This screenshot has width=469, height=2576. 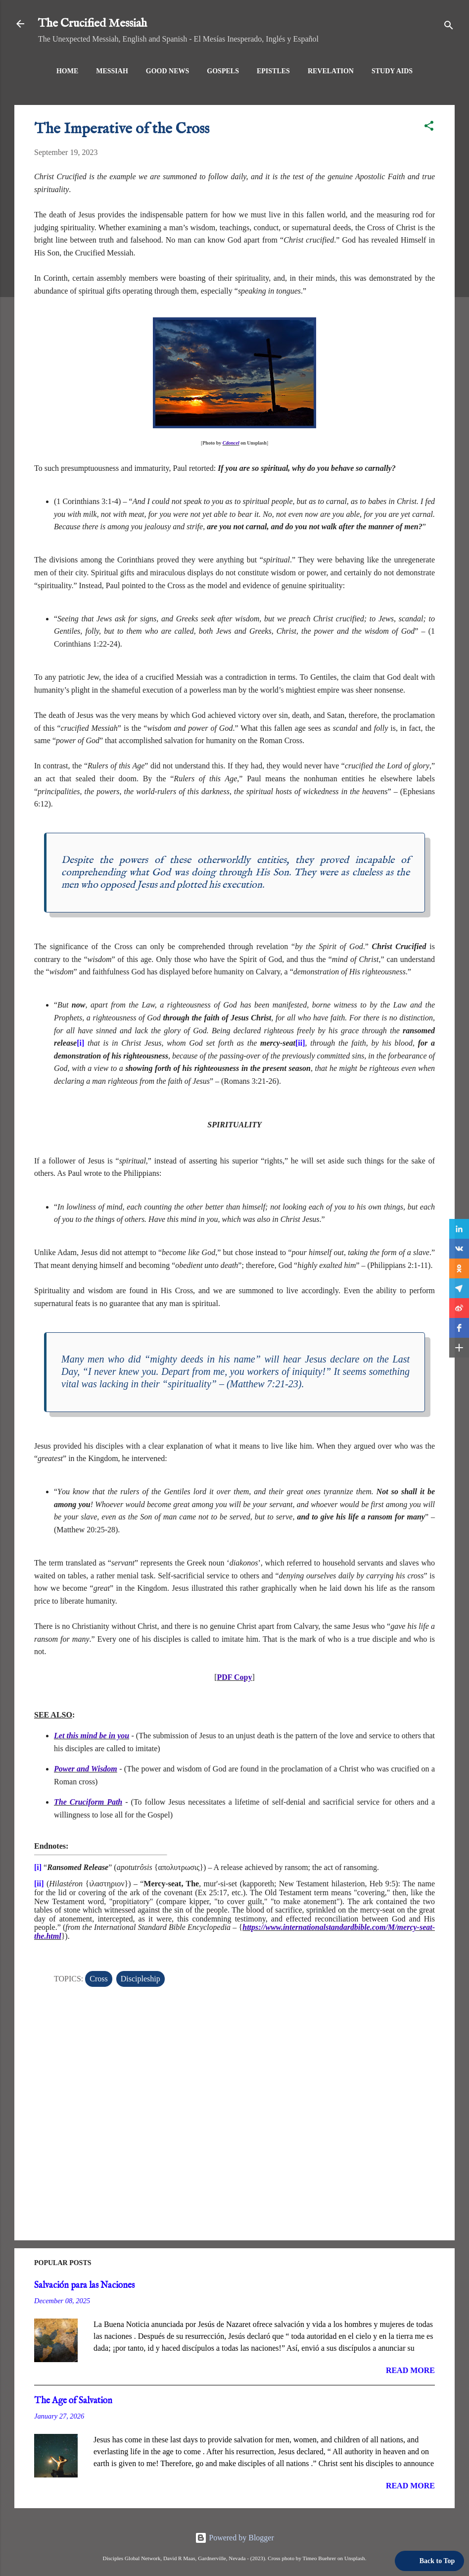 I want to click on Cdoncel, so click(x=231, y=443).